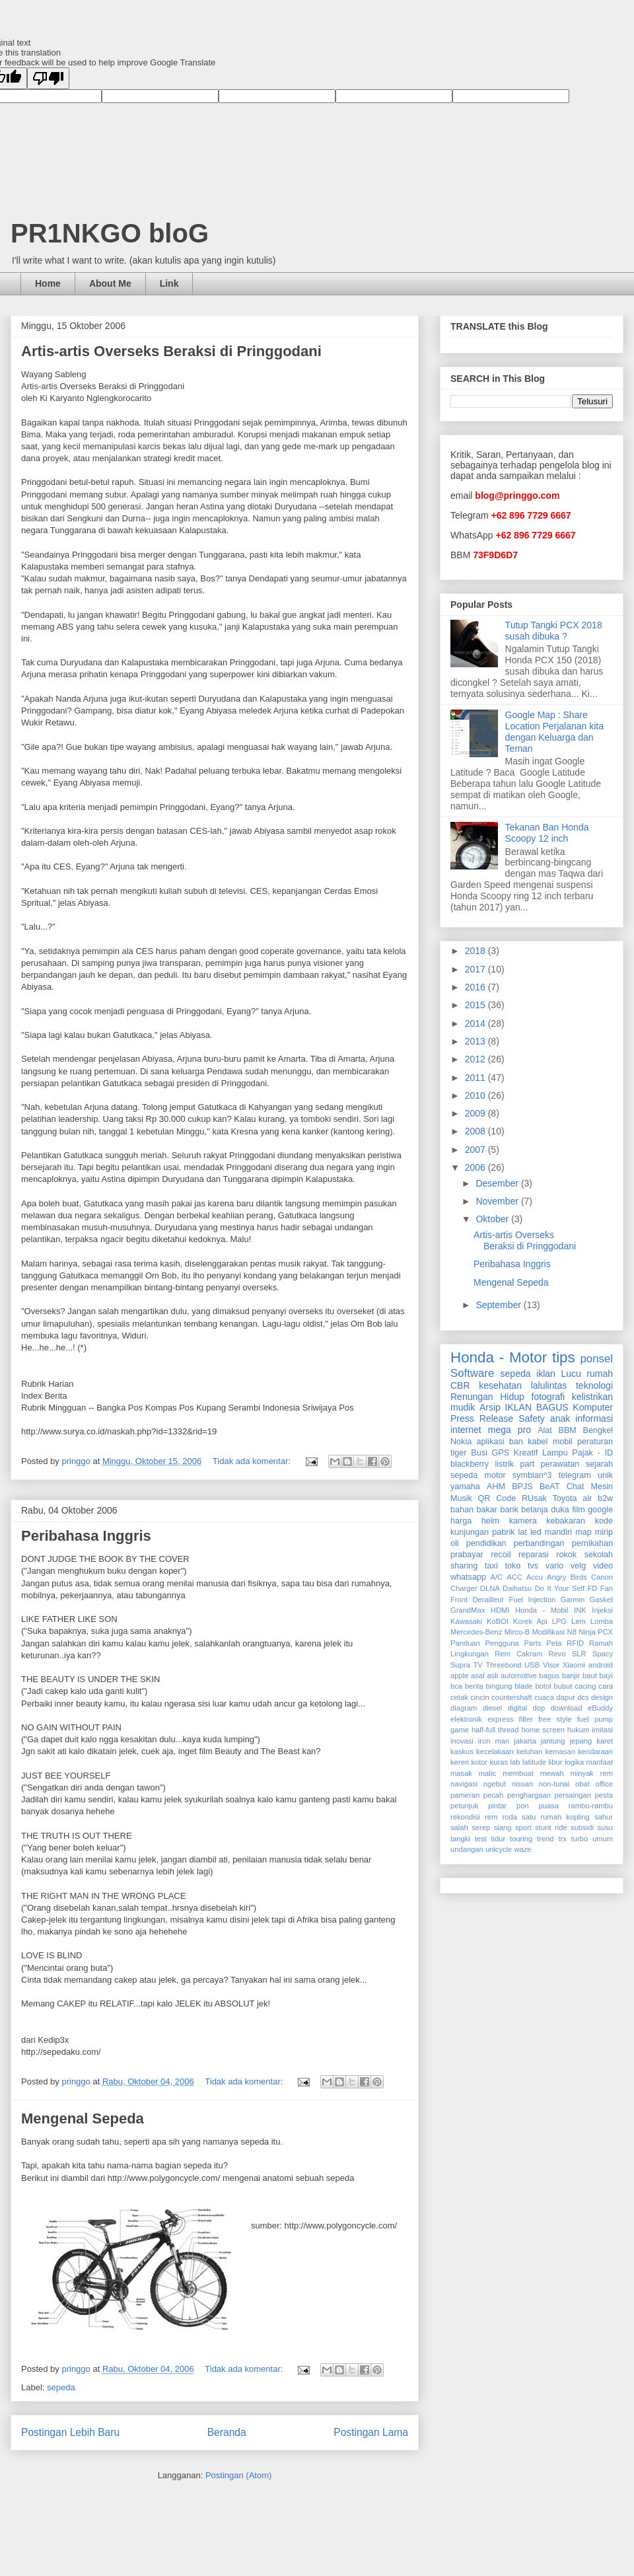  Describe the element at coordinates (500, 1610) in the screenshot. I see `HDMI` at that location.